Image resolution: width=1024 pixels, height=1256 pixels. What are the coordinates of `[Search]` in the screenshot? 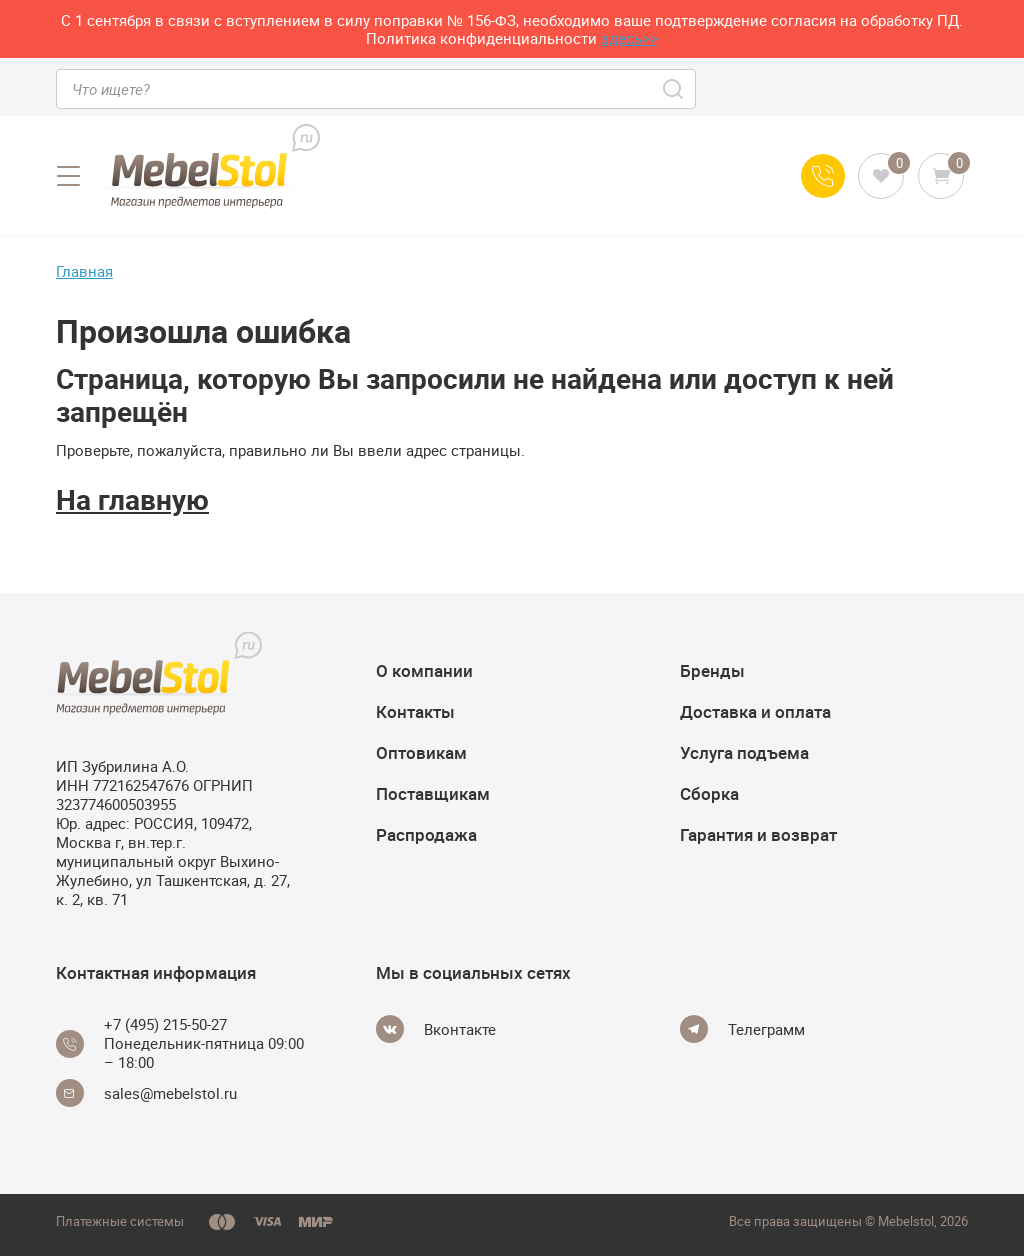 It's located at (674, 89).